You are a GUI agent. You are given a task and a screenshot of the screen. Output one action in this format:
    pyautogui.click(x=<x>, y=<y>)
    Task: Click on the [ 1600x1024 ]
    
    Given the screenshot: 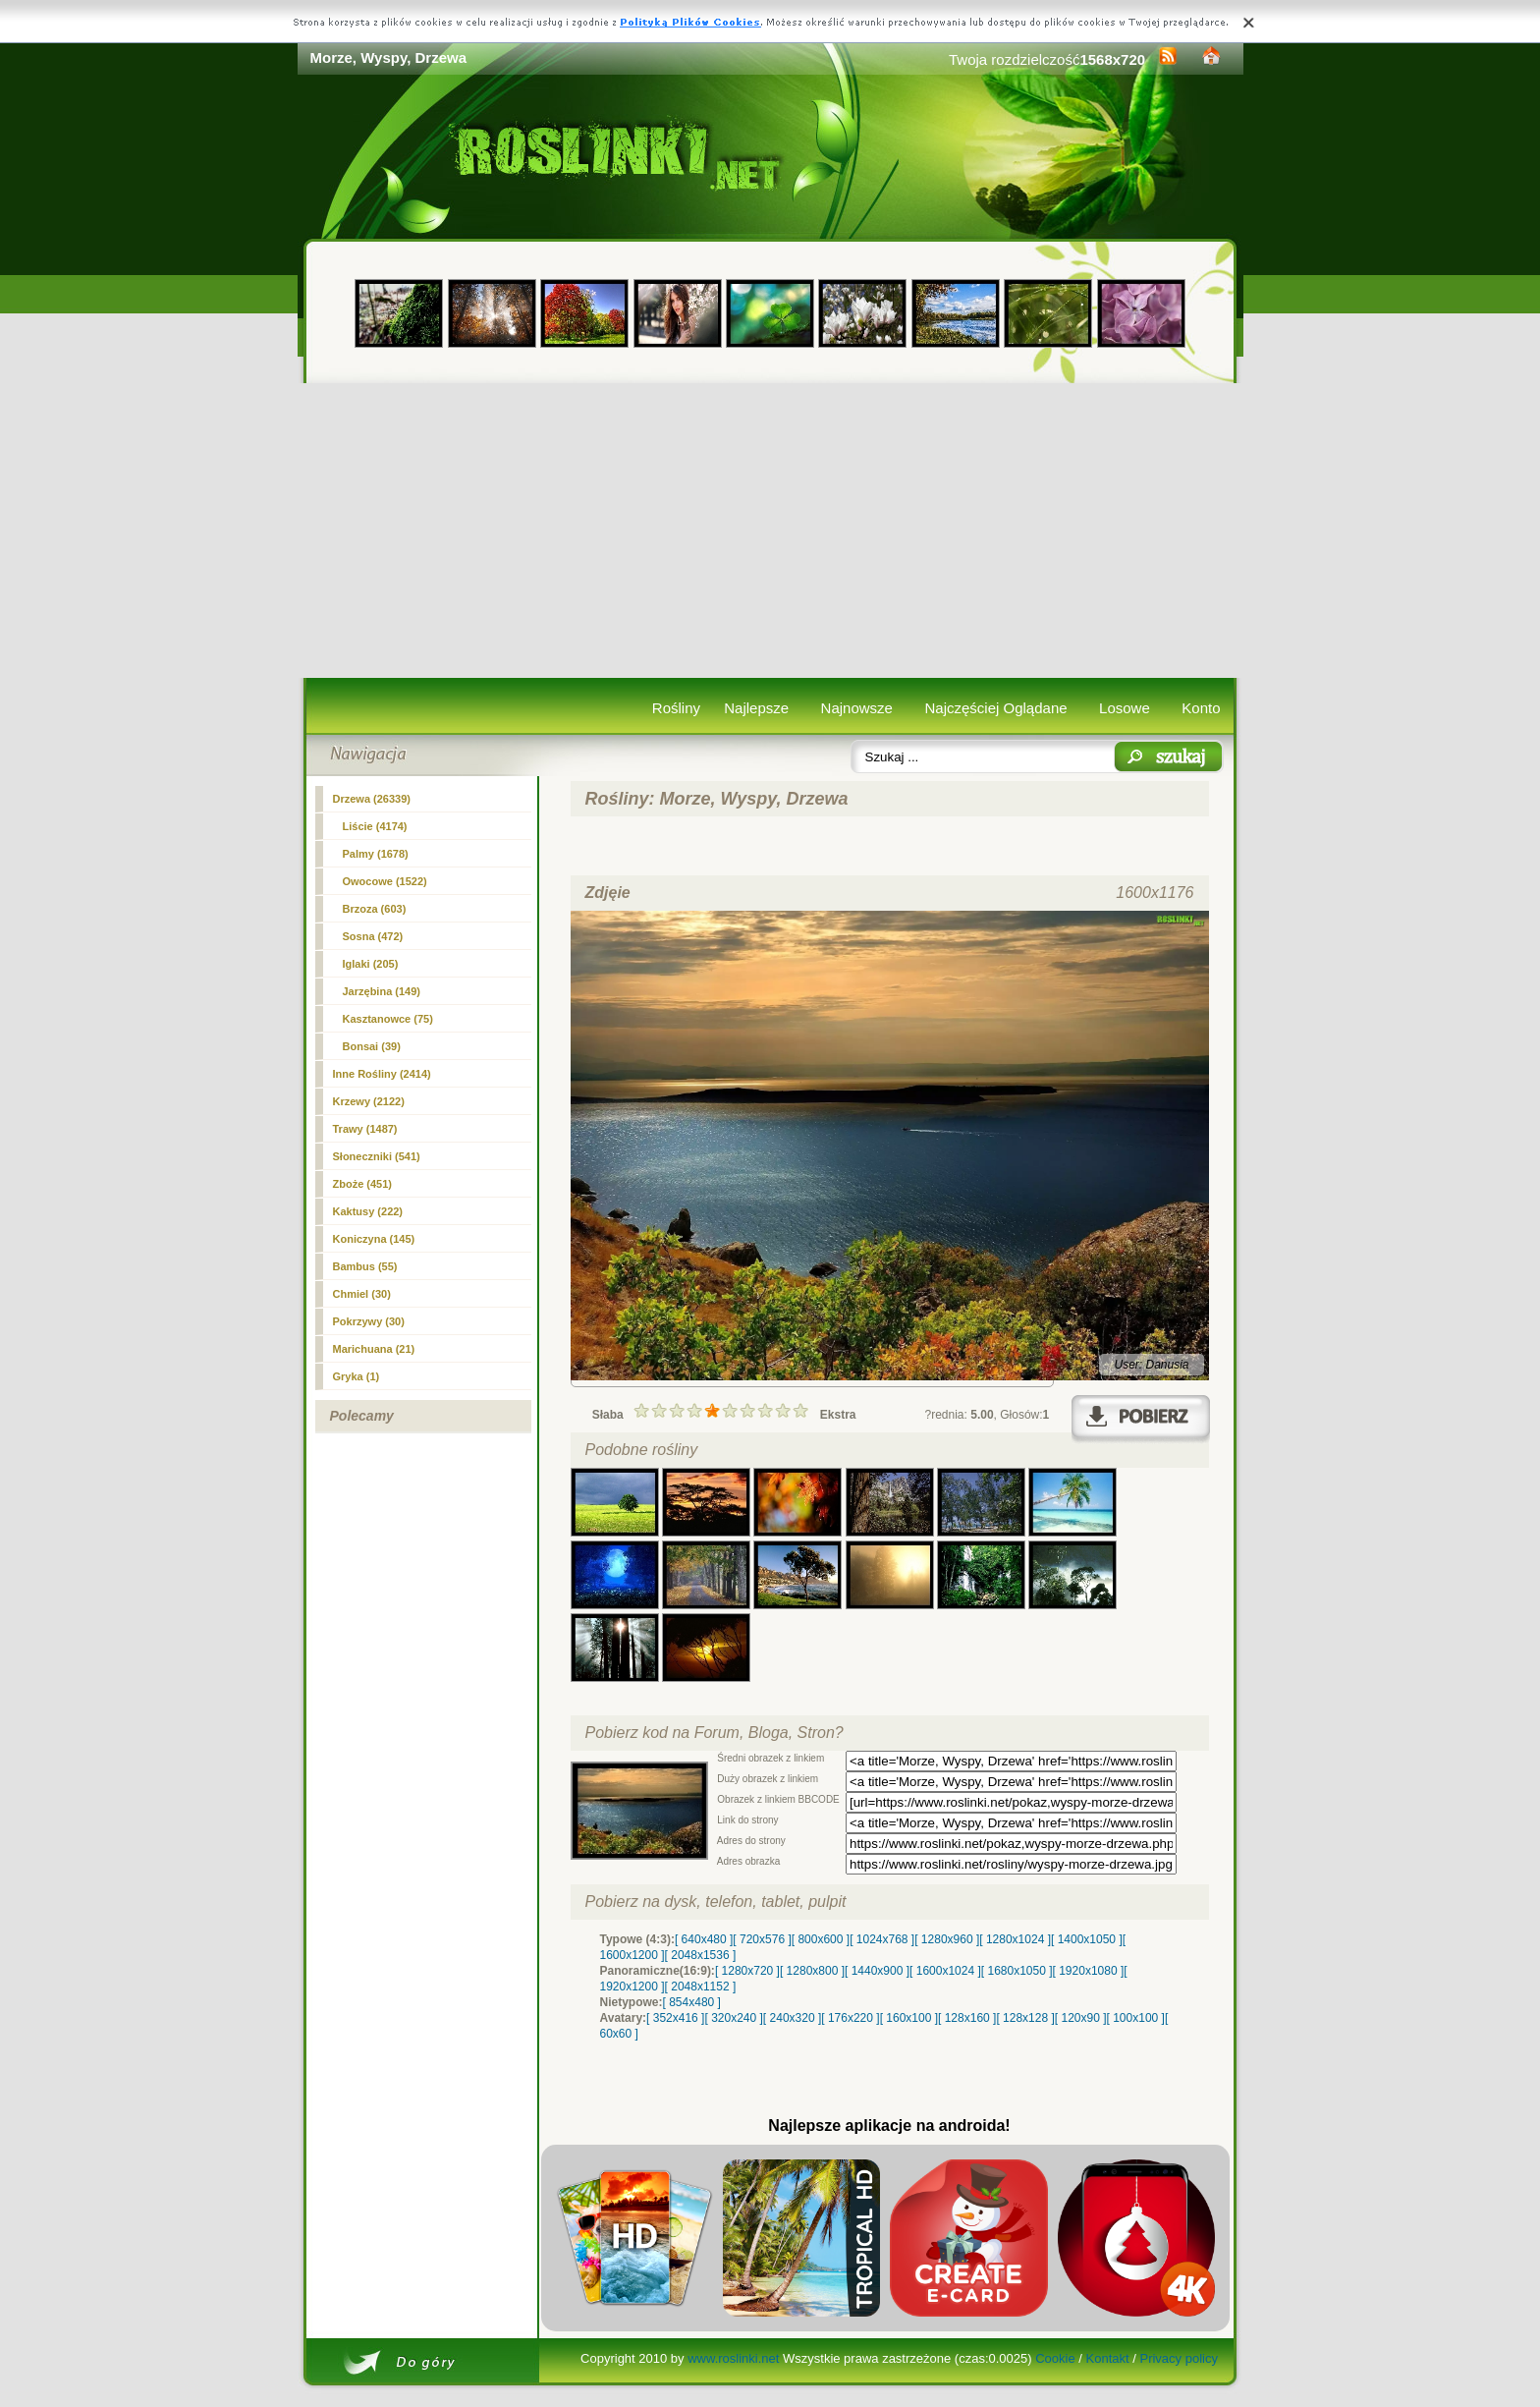 What is the action you would take?
    pyautogui.click(x=945, y=1971)
    